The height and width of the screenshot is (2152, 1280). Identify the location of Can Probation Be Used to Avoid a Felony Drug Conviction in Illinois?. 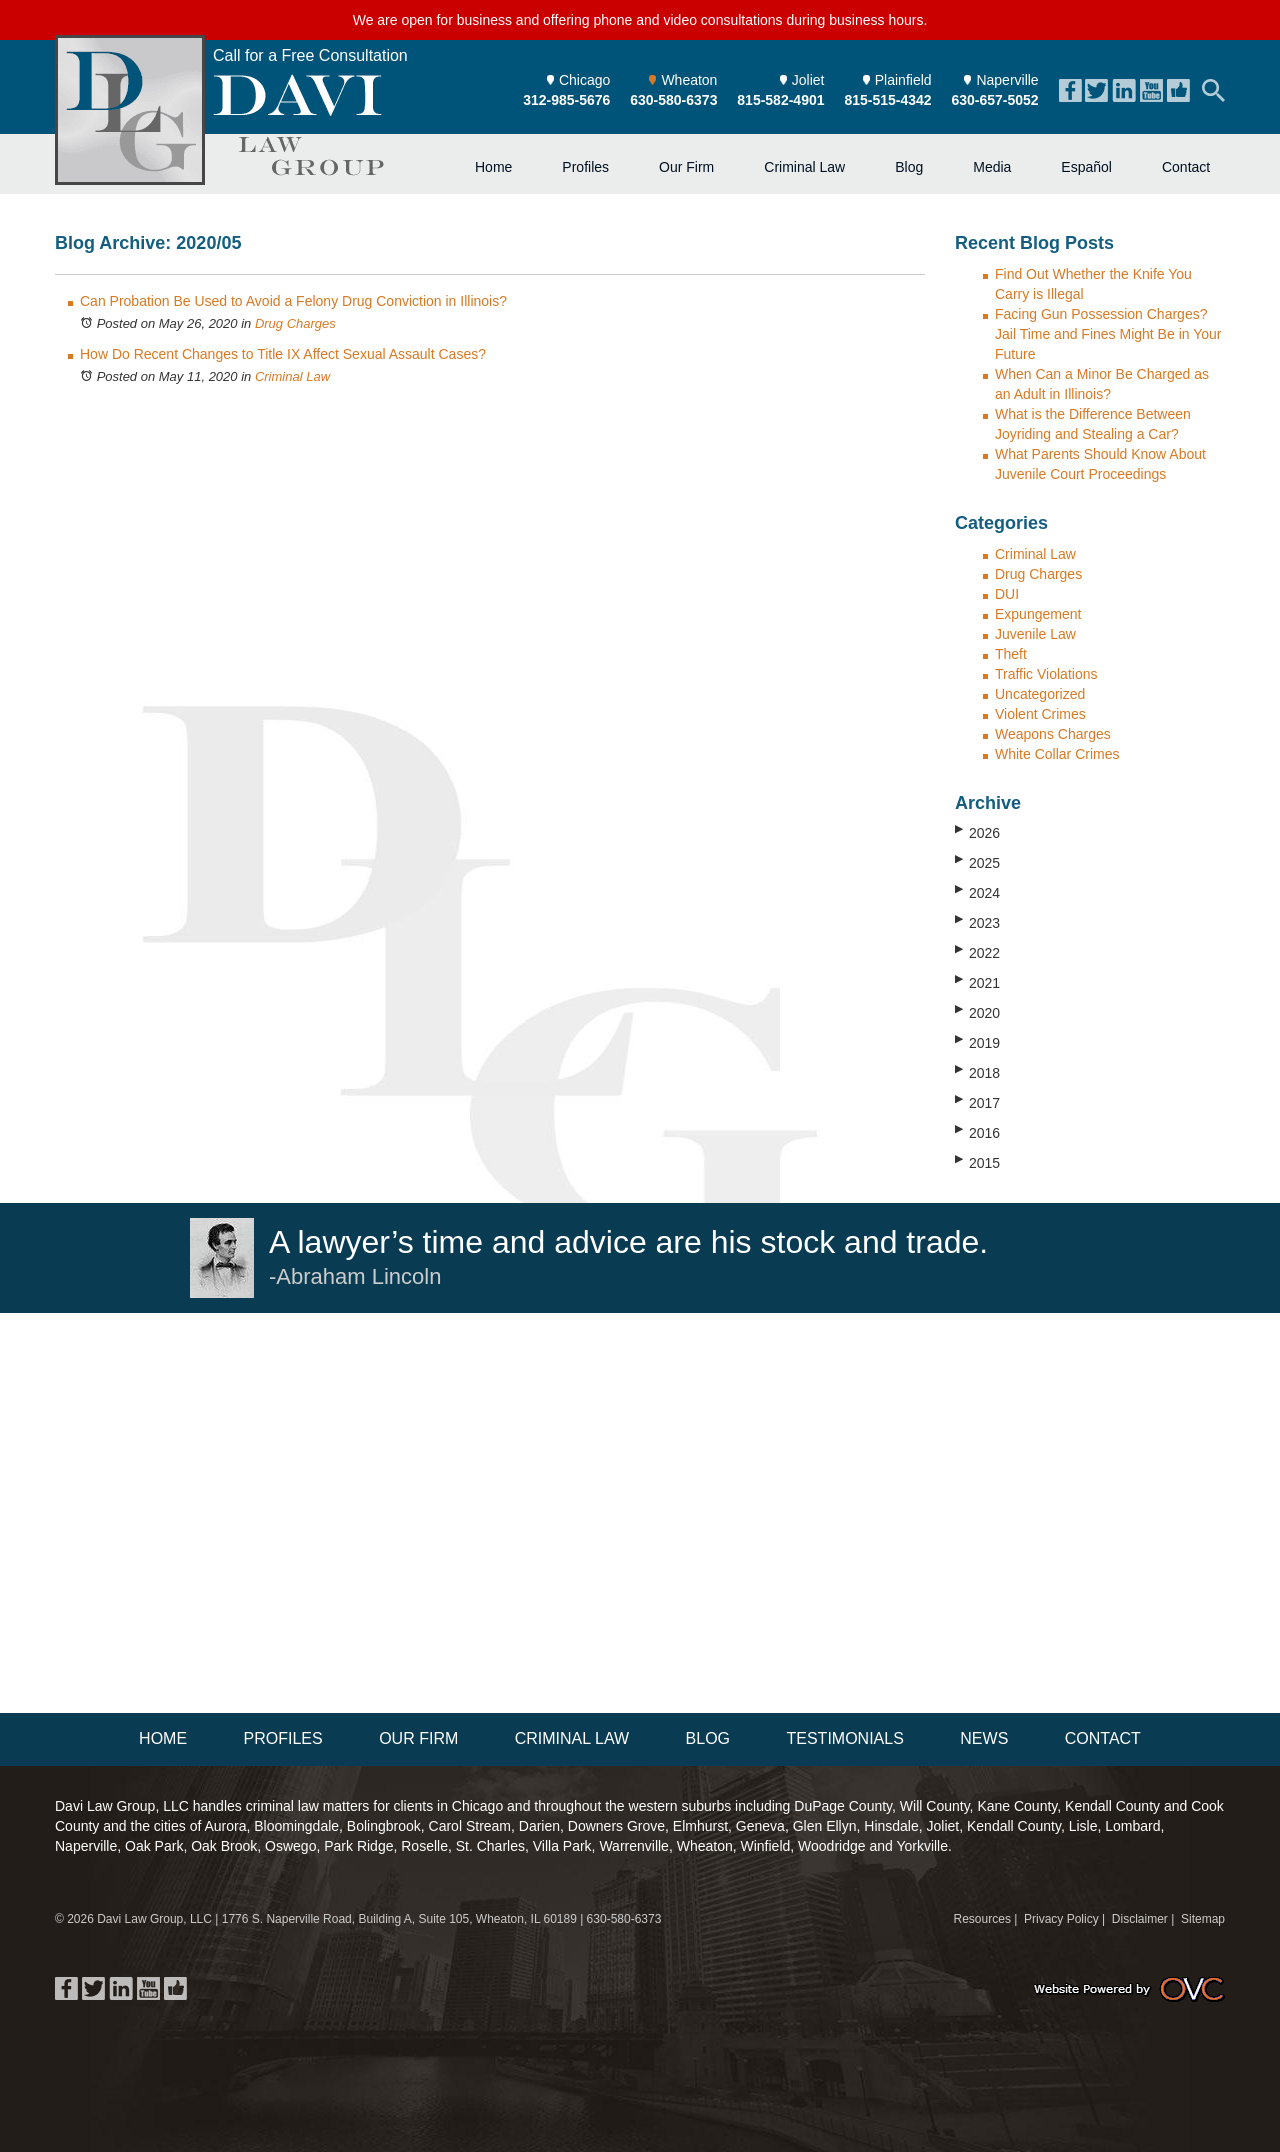
(293, 301).